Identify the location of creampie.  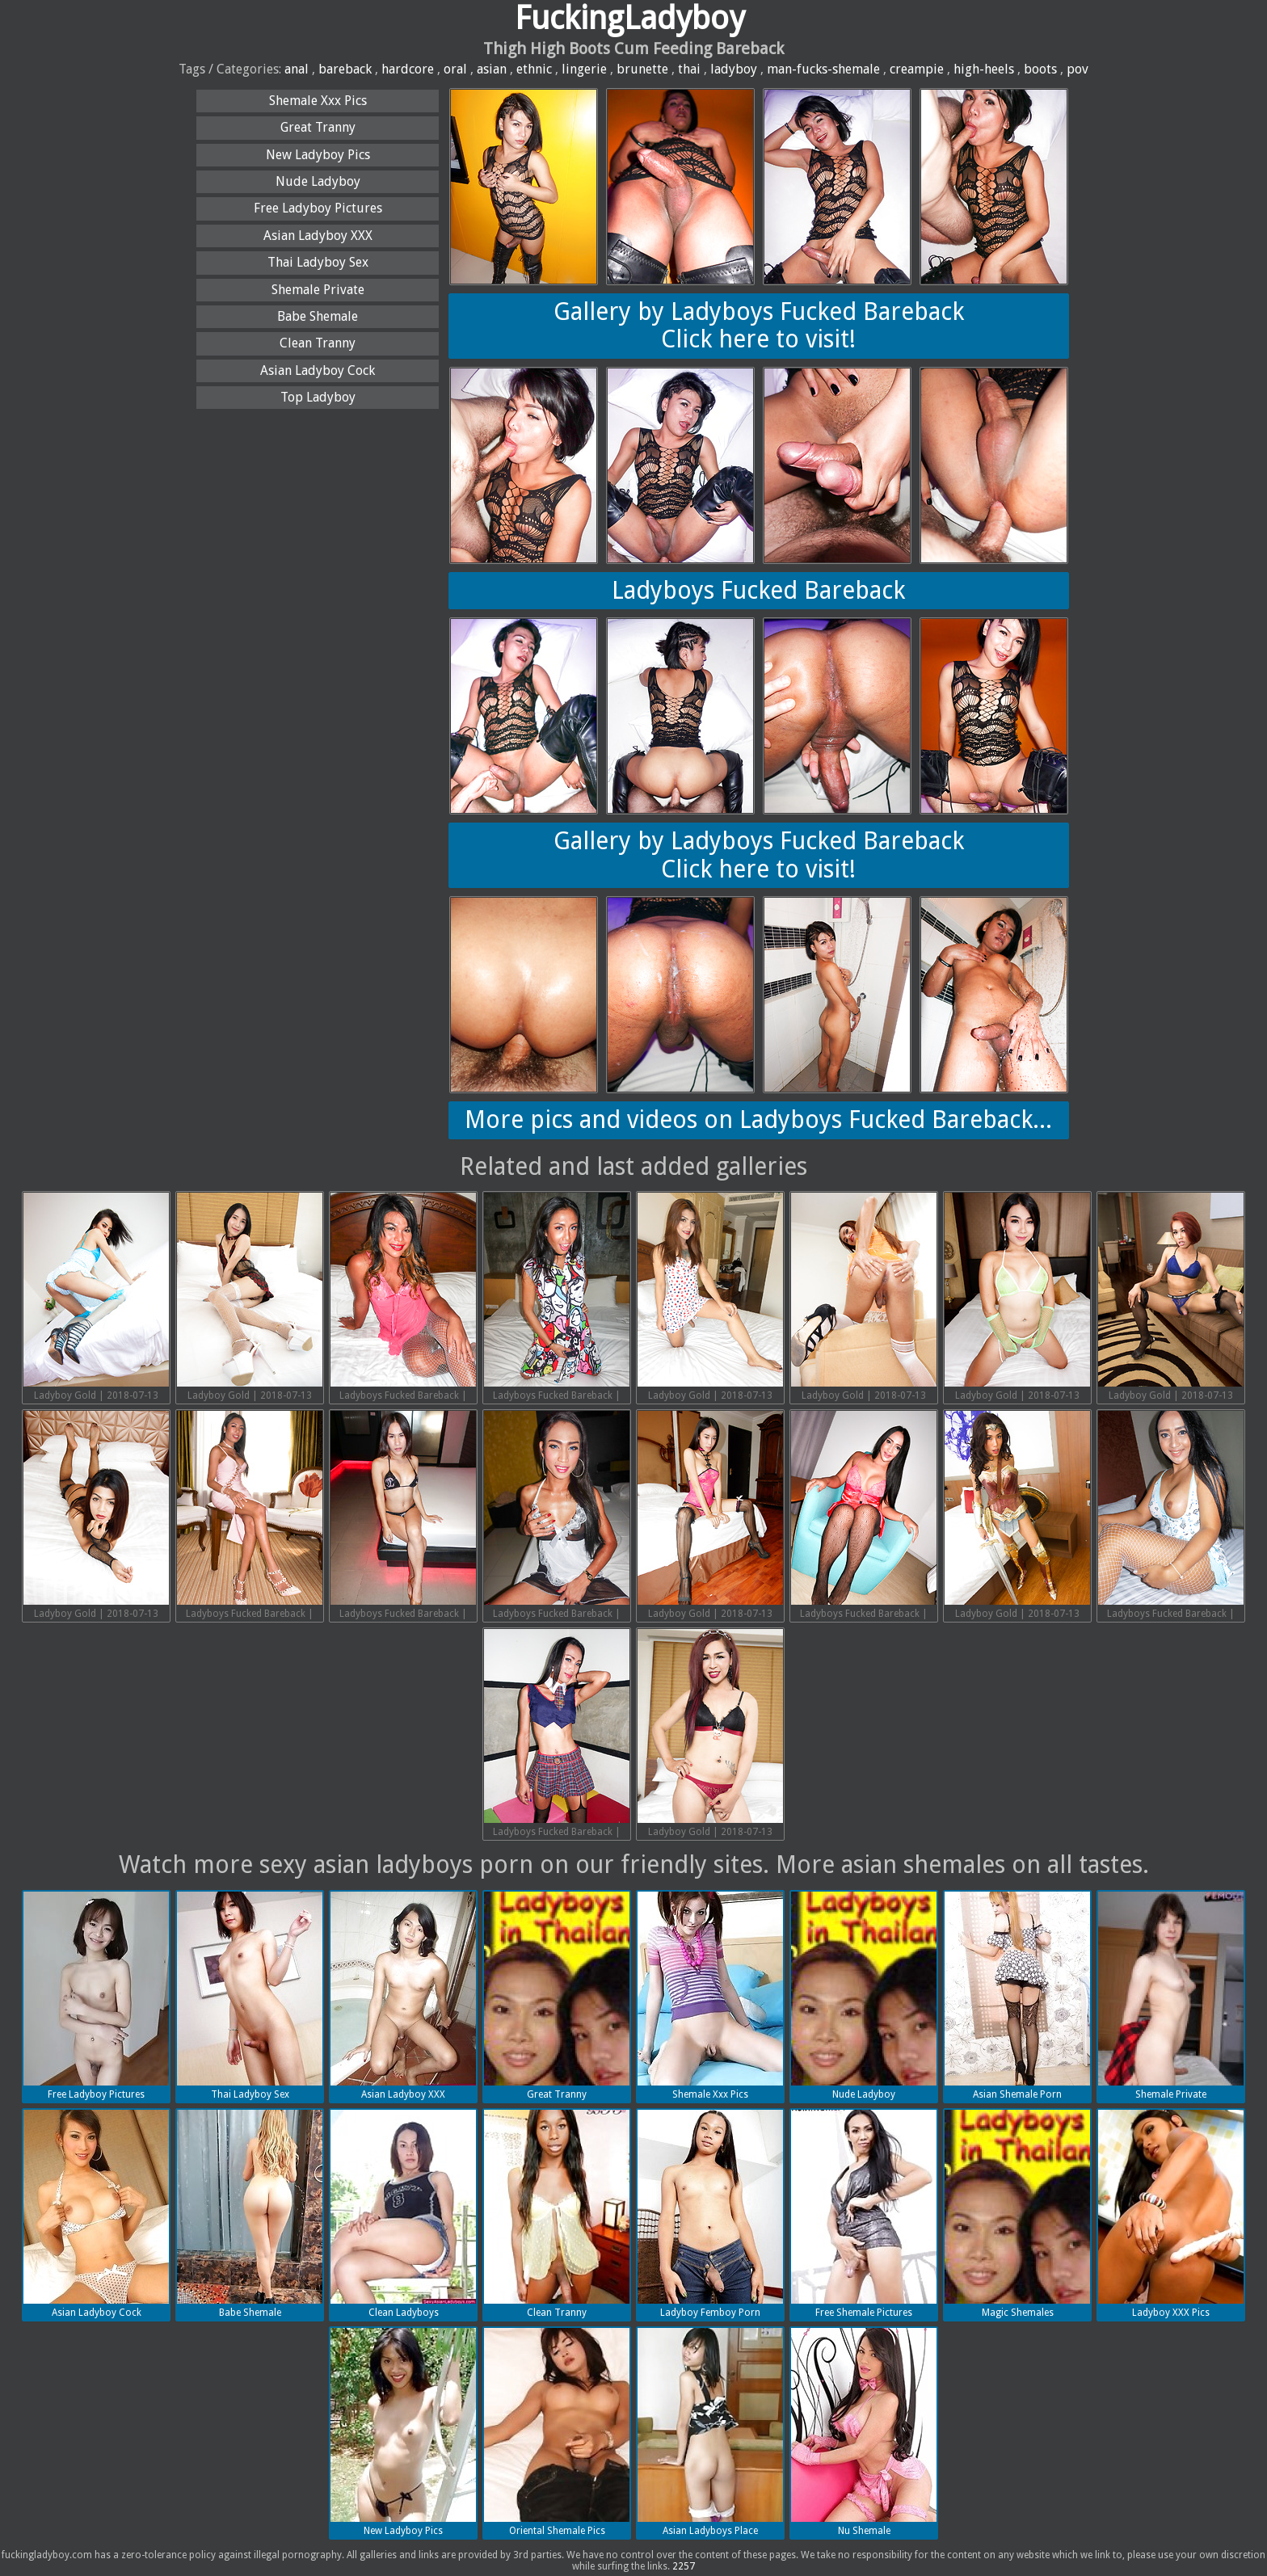
(917, 69).